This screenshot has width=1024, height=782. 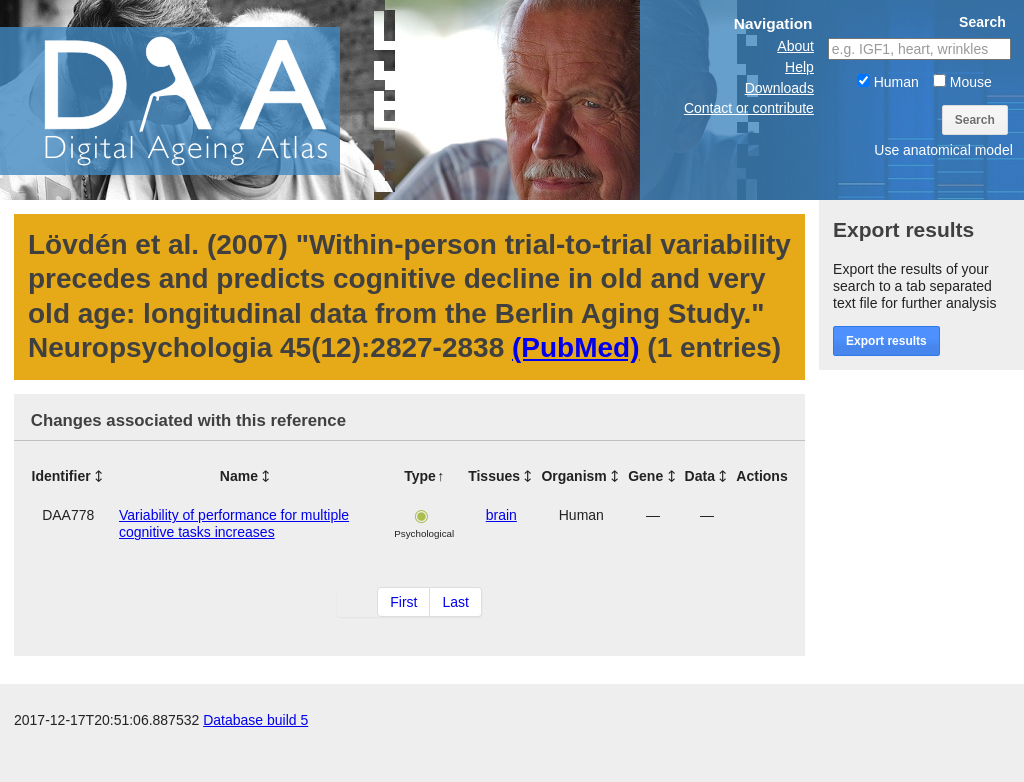 I want to click on Database build 5, so click(x=255, y=762).